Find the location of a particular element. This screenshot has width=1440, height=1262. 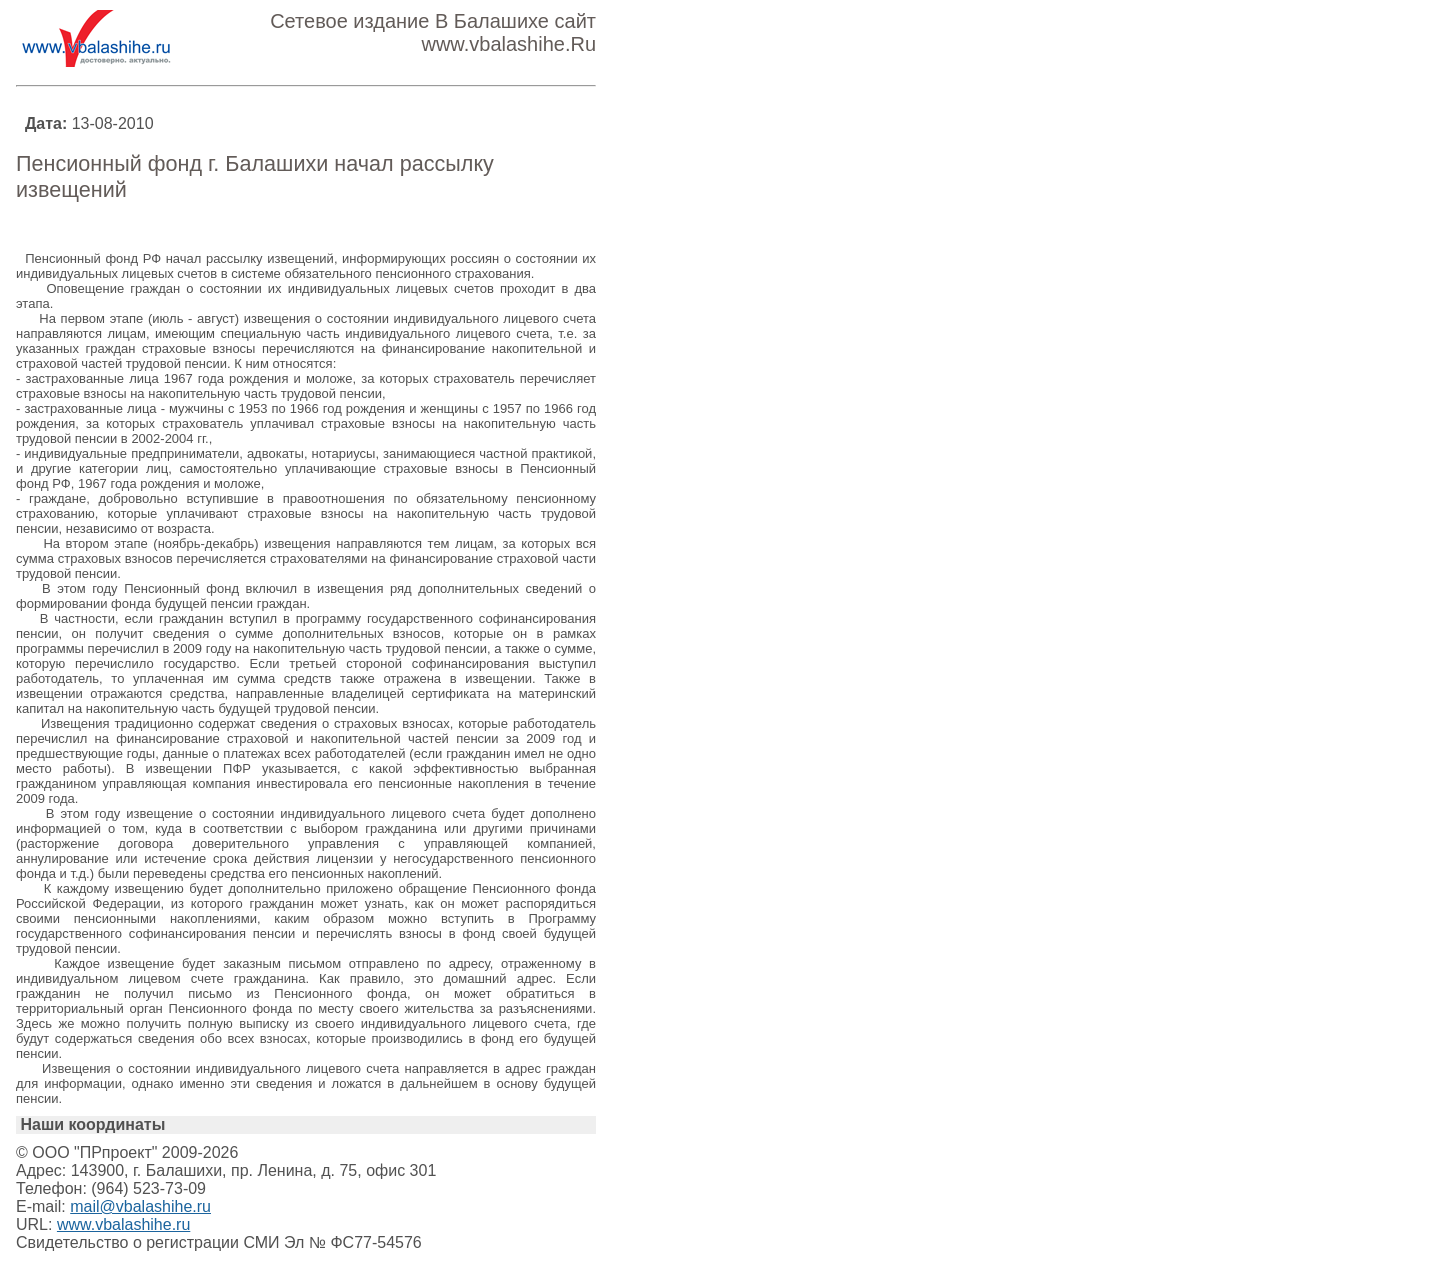

www.vbalashihe.ru is located at coordinates (123, 1224).